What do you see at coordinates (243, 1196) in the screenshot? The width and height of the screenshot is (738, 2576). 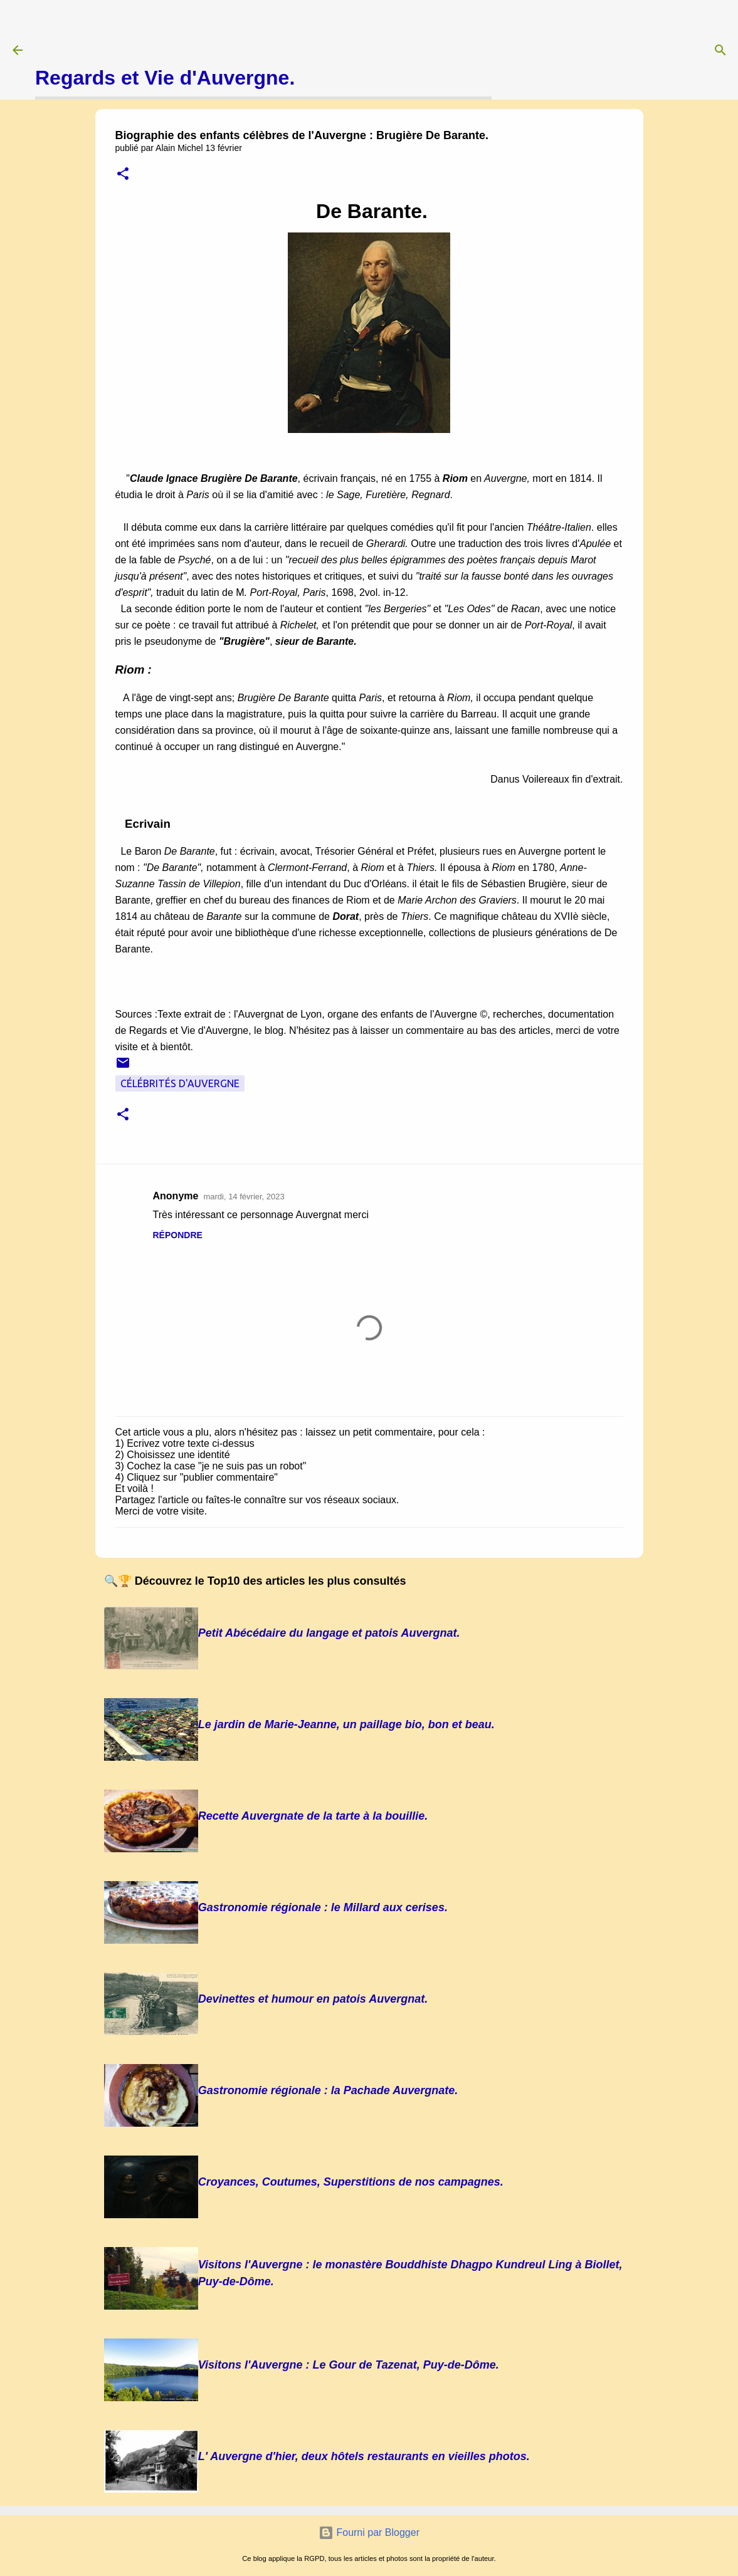 I see `mardi, 14 février, 2023` at bounding box center [243, 1196].